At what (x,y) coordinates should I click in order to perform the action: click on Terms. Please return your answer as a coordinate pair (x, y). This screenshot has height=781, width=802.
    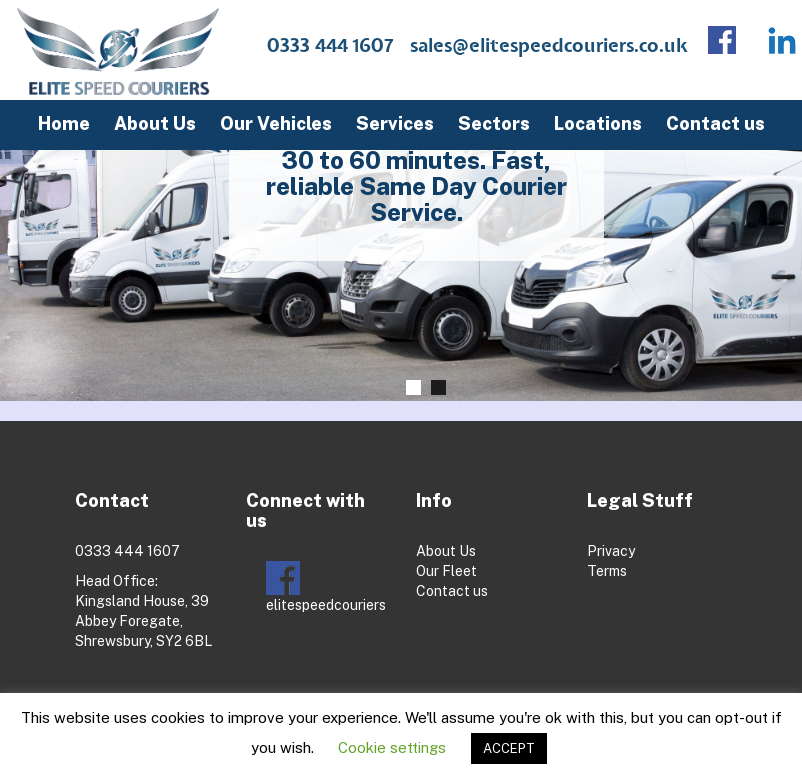
    Looking at the image, I should click on (607, 571).